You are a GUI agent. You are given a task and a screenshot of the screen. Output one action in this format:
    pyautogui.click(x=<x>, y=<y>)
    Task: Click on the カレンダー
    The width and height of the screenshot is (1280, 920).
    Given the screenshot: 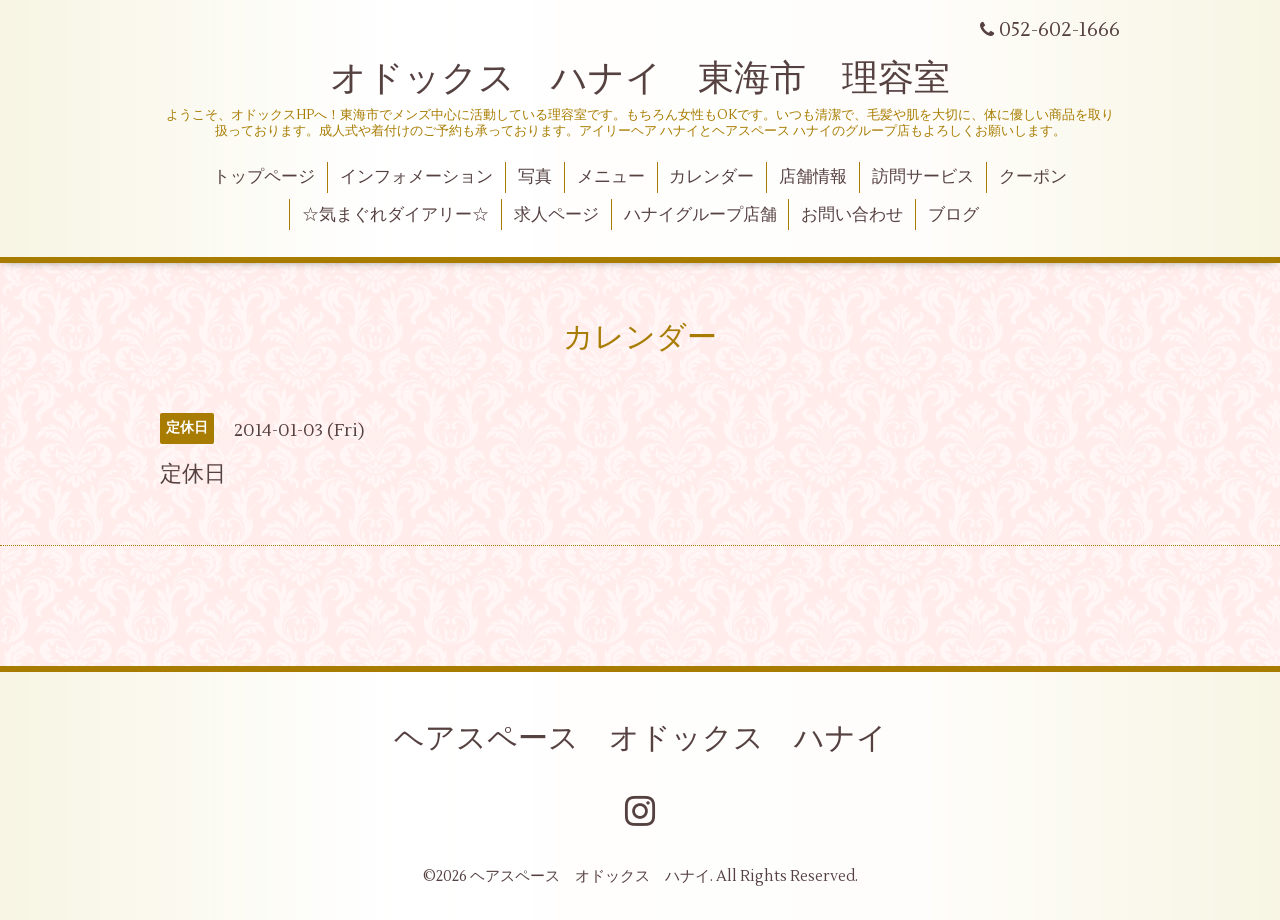 What is the action you would take?
    pyautogui.click(x=711, y=177)
    